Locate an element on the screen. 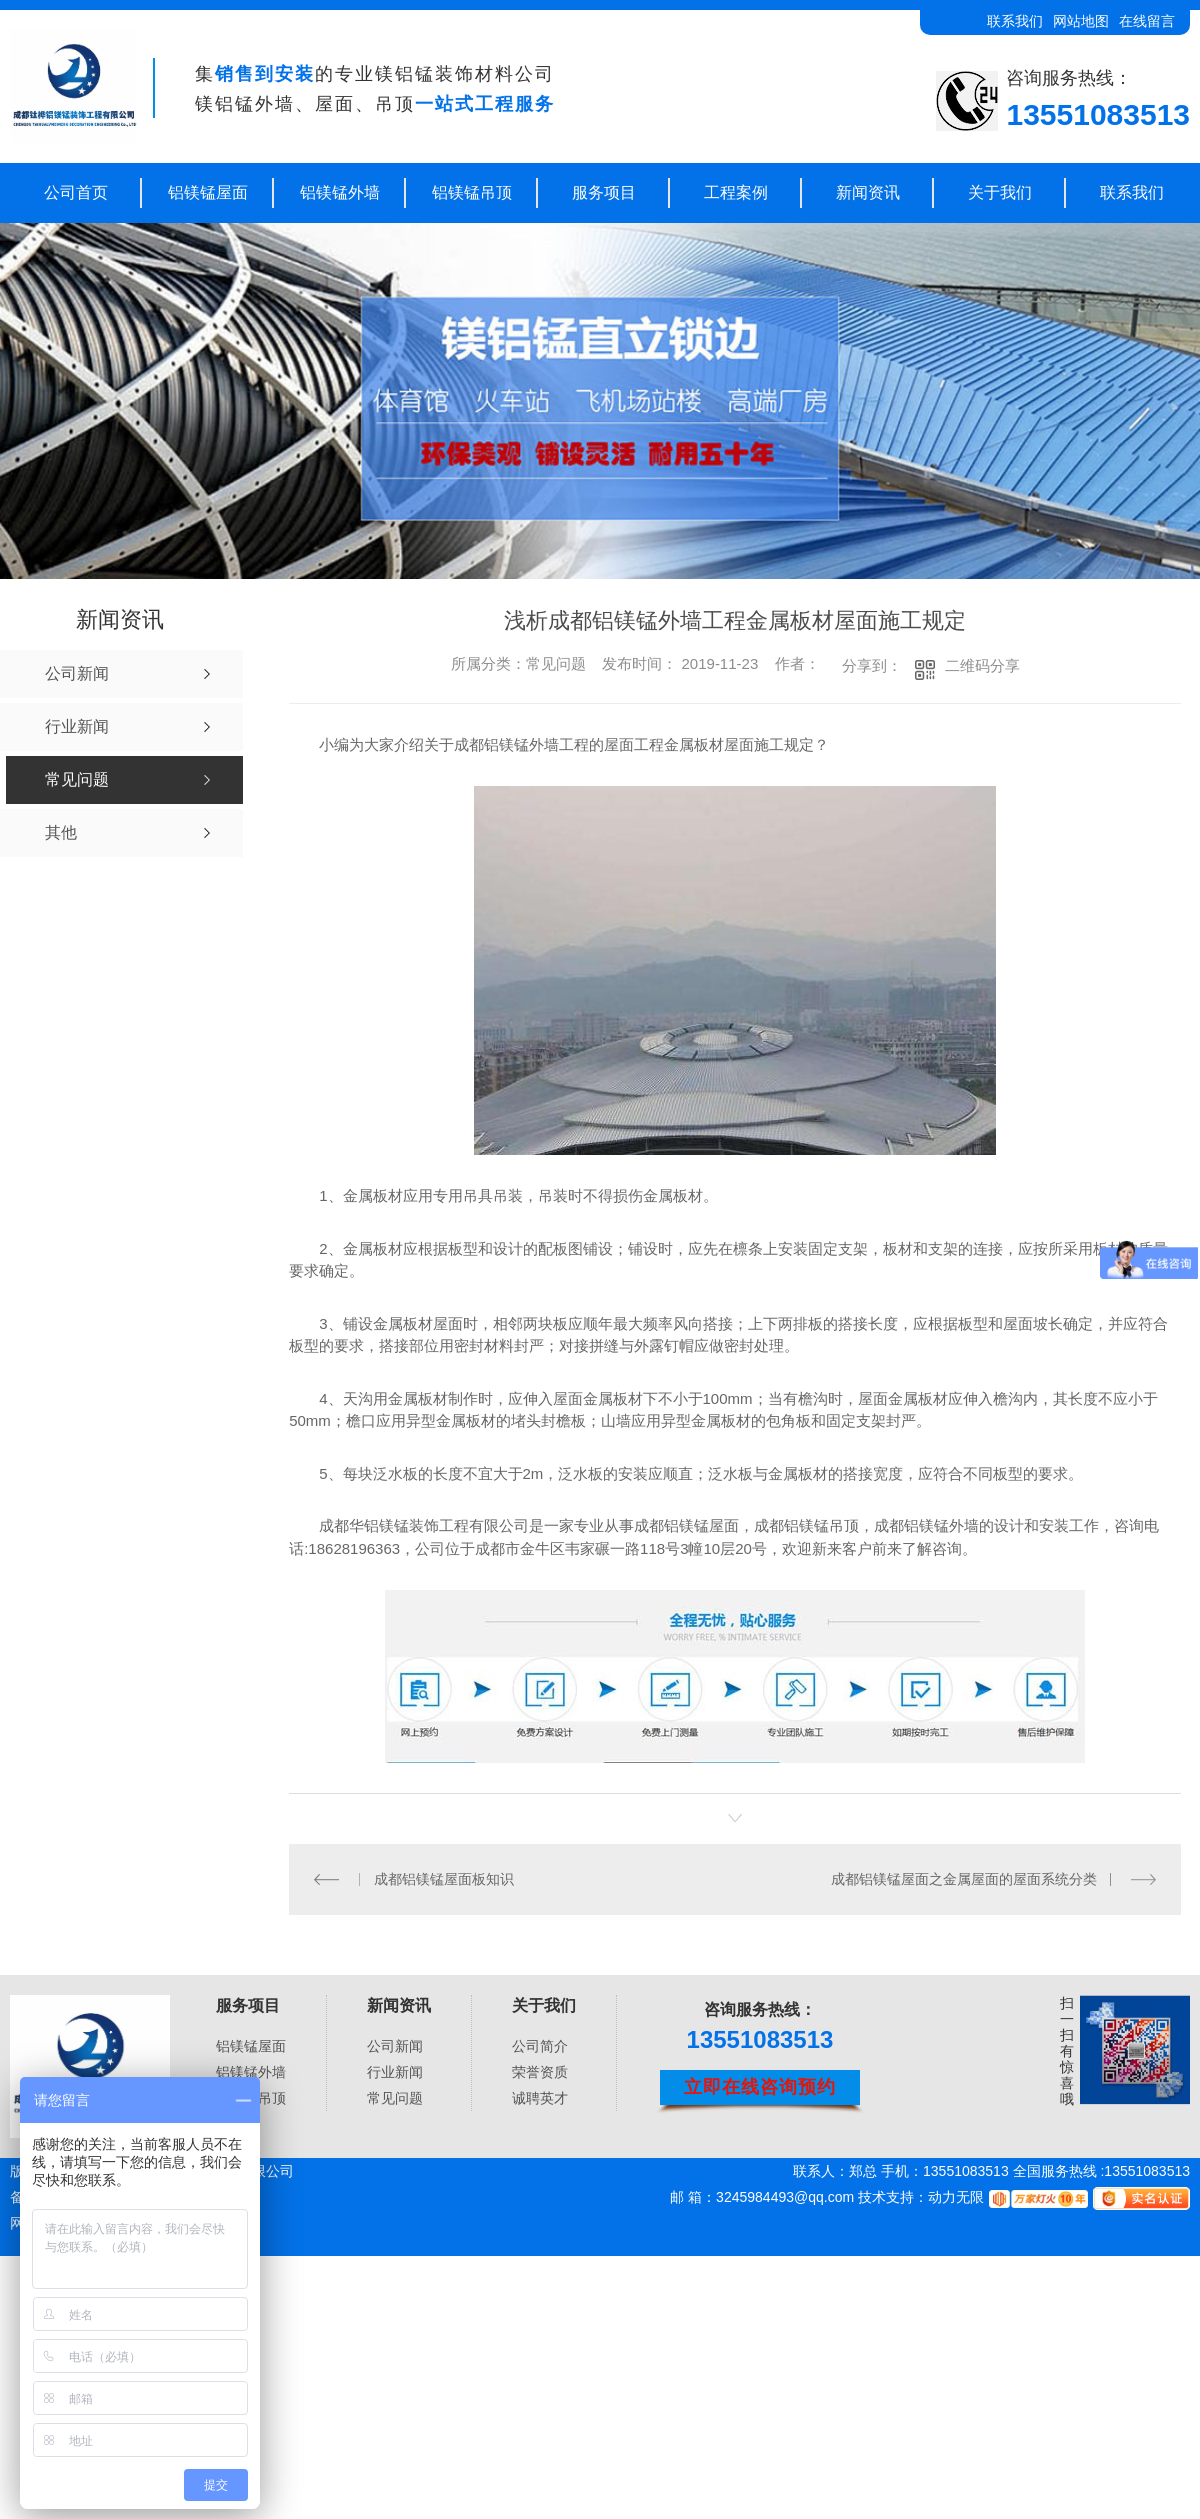 The height and width of the screenshot is (2519, 1200). 行业新闻 is located at coordinates (395, 2072).